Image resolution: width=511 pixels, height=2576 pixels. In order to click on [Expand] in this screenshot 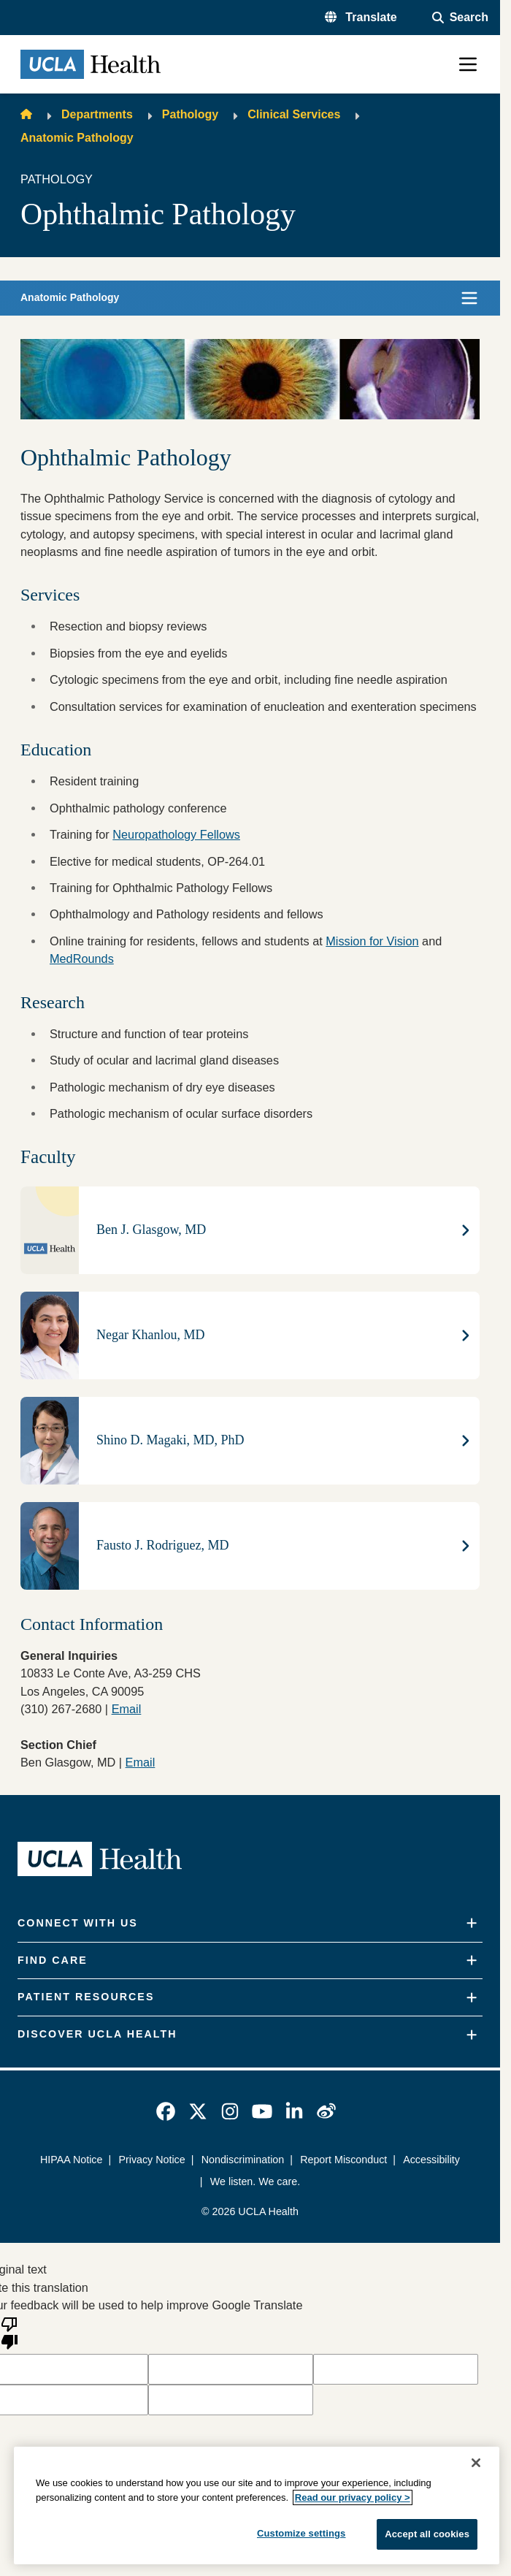, I will do `click(471, 1923)`.